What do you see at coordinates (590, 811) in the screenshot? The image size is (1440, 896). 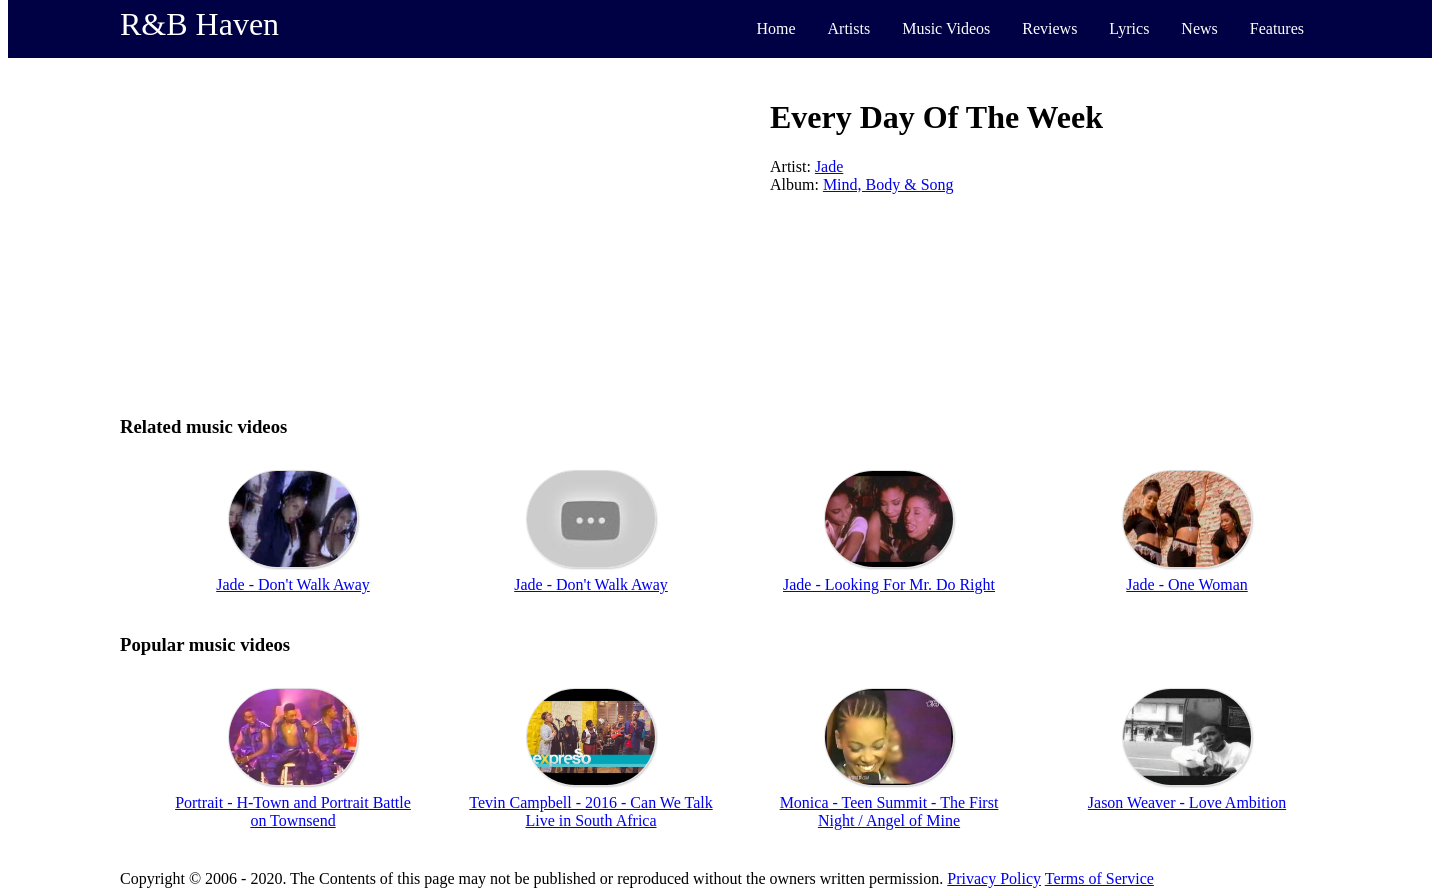 I see `Tevin Campbell - 2016 - Can We Talk Live in South Africa` at bounding box center [590, 811].